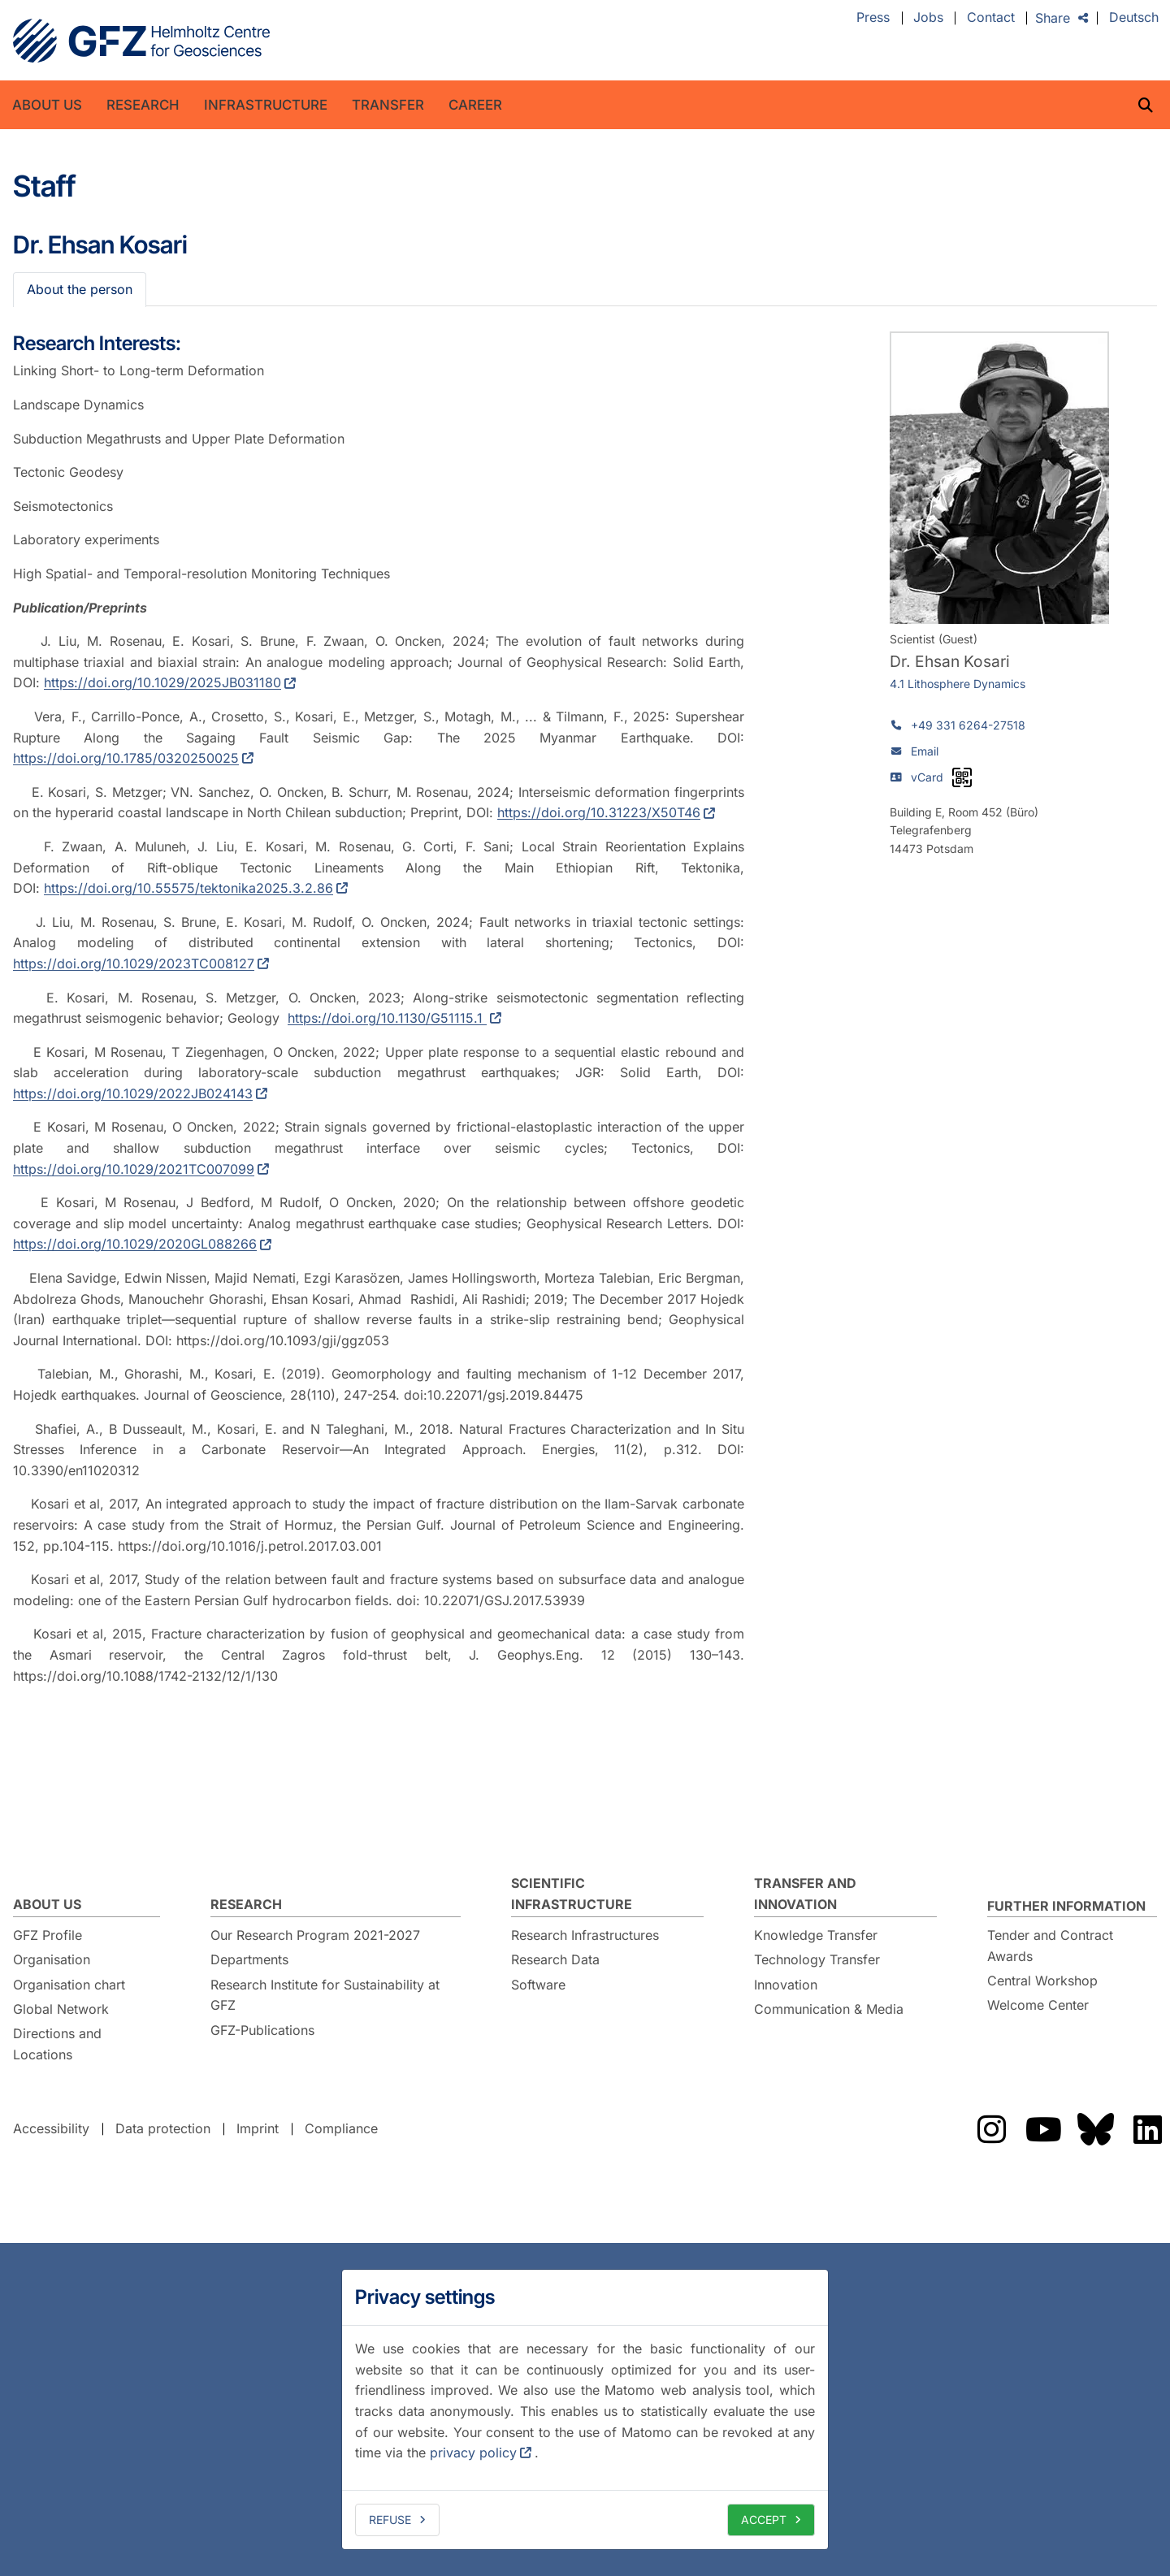 The image size is (1170, 2576). I want to click on https://doi.org/10.1029/2020GL088266, so click(135, 1244).